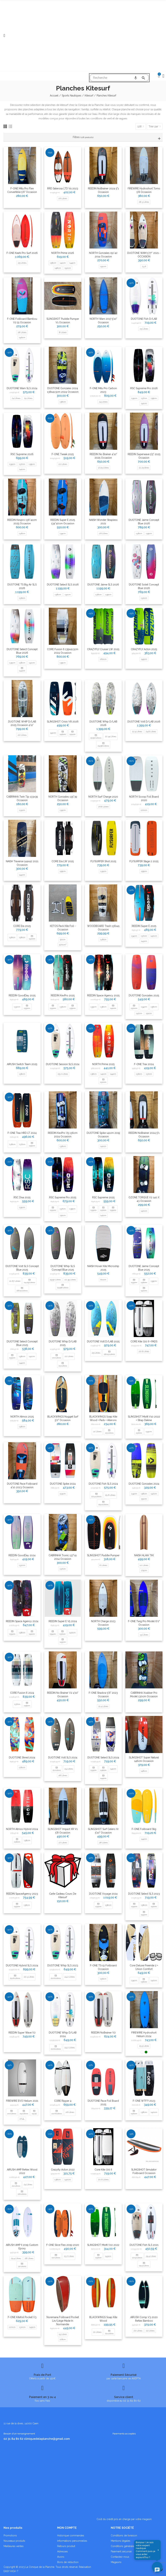 Image resolution: width=166 pixels, height=2576 pixels. I want to click on CORE Ripper 4, so click(62, 2100).